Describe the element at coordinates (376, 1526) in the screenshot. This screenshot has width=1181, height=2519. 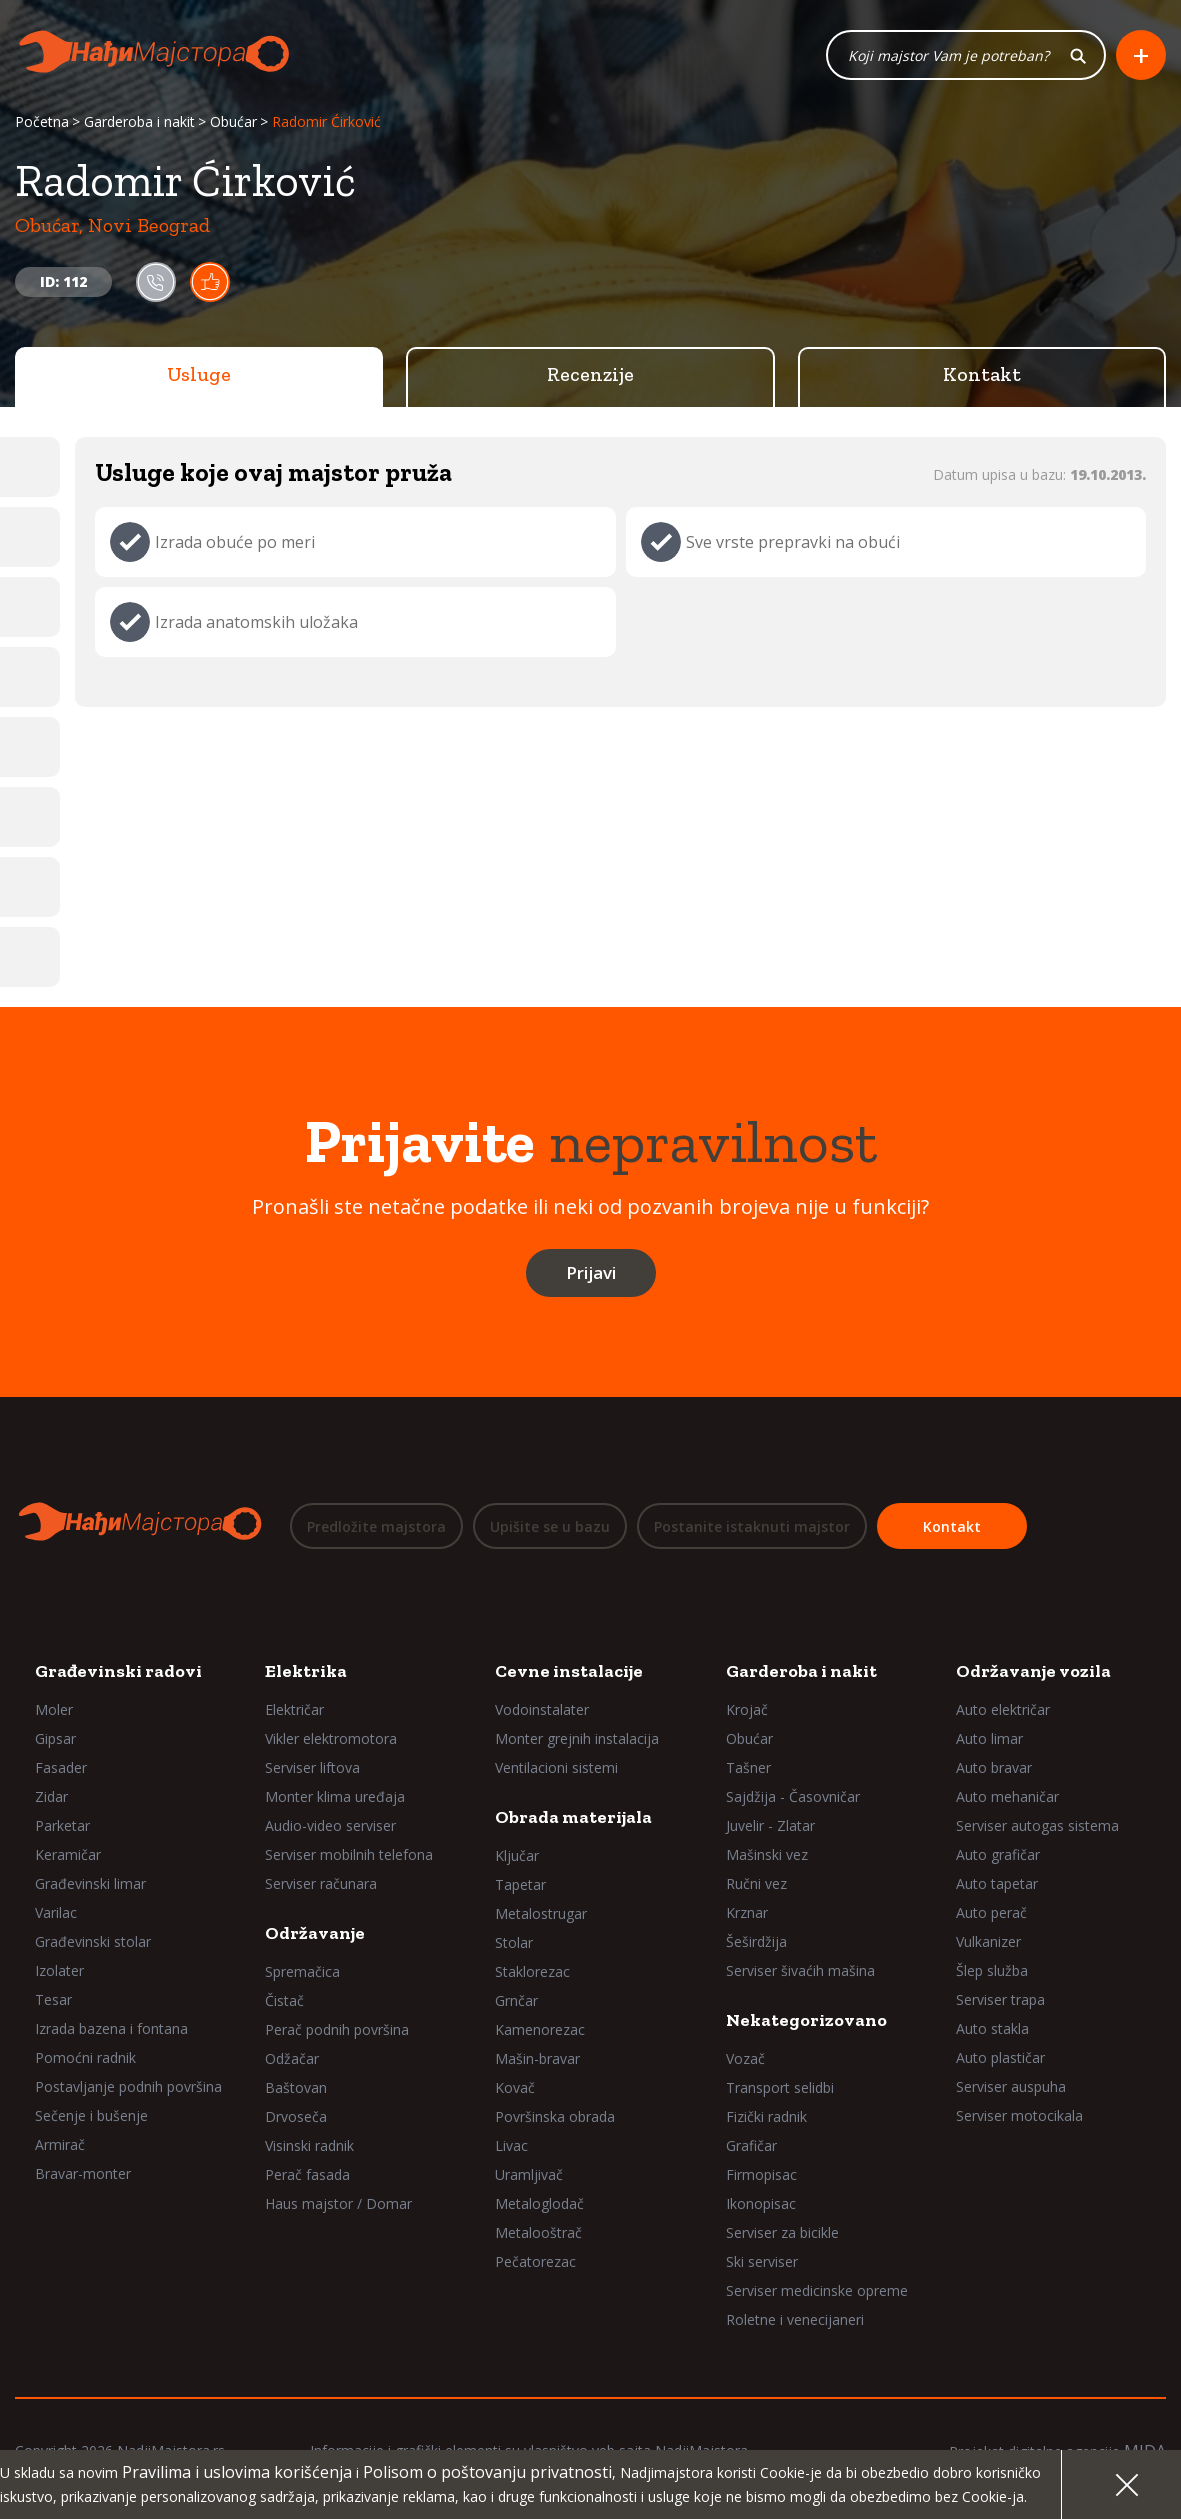
I see `Predložite majstora` at that location.